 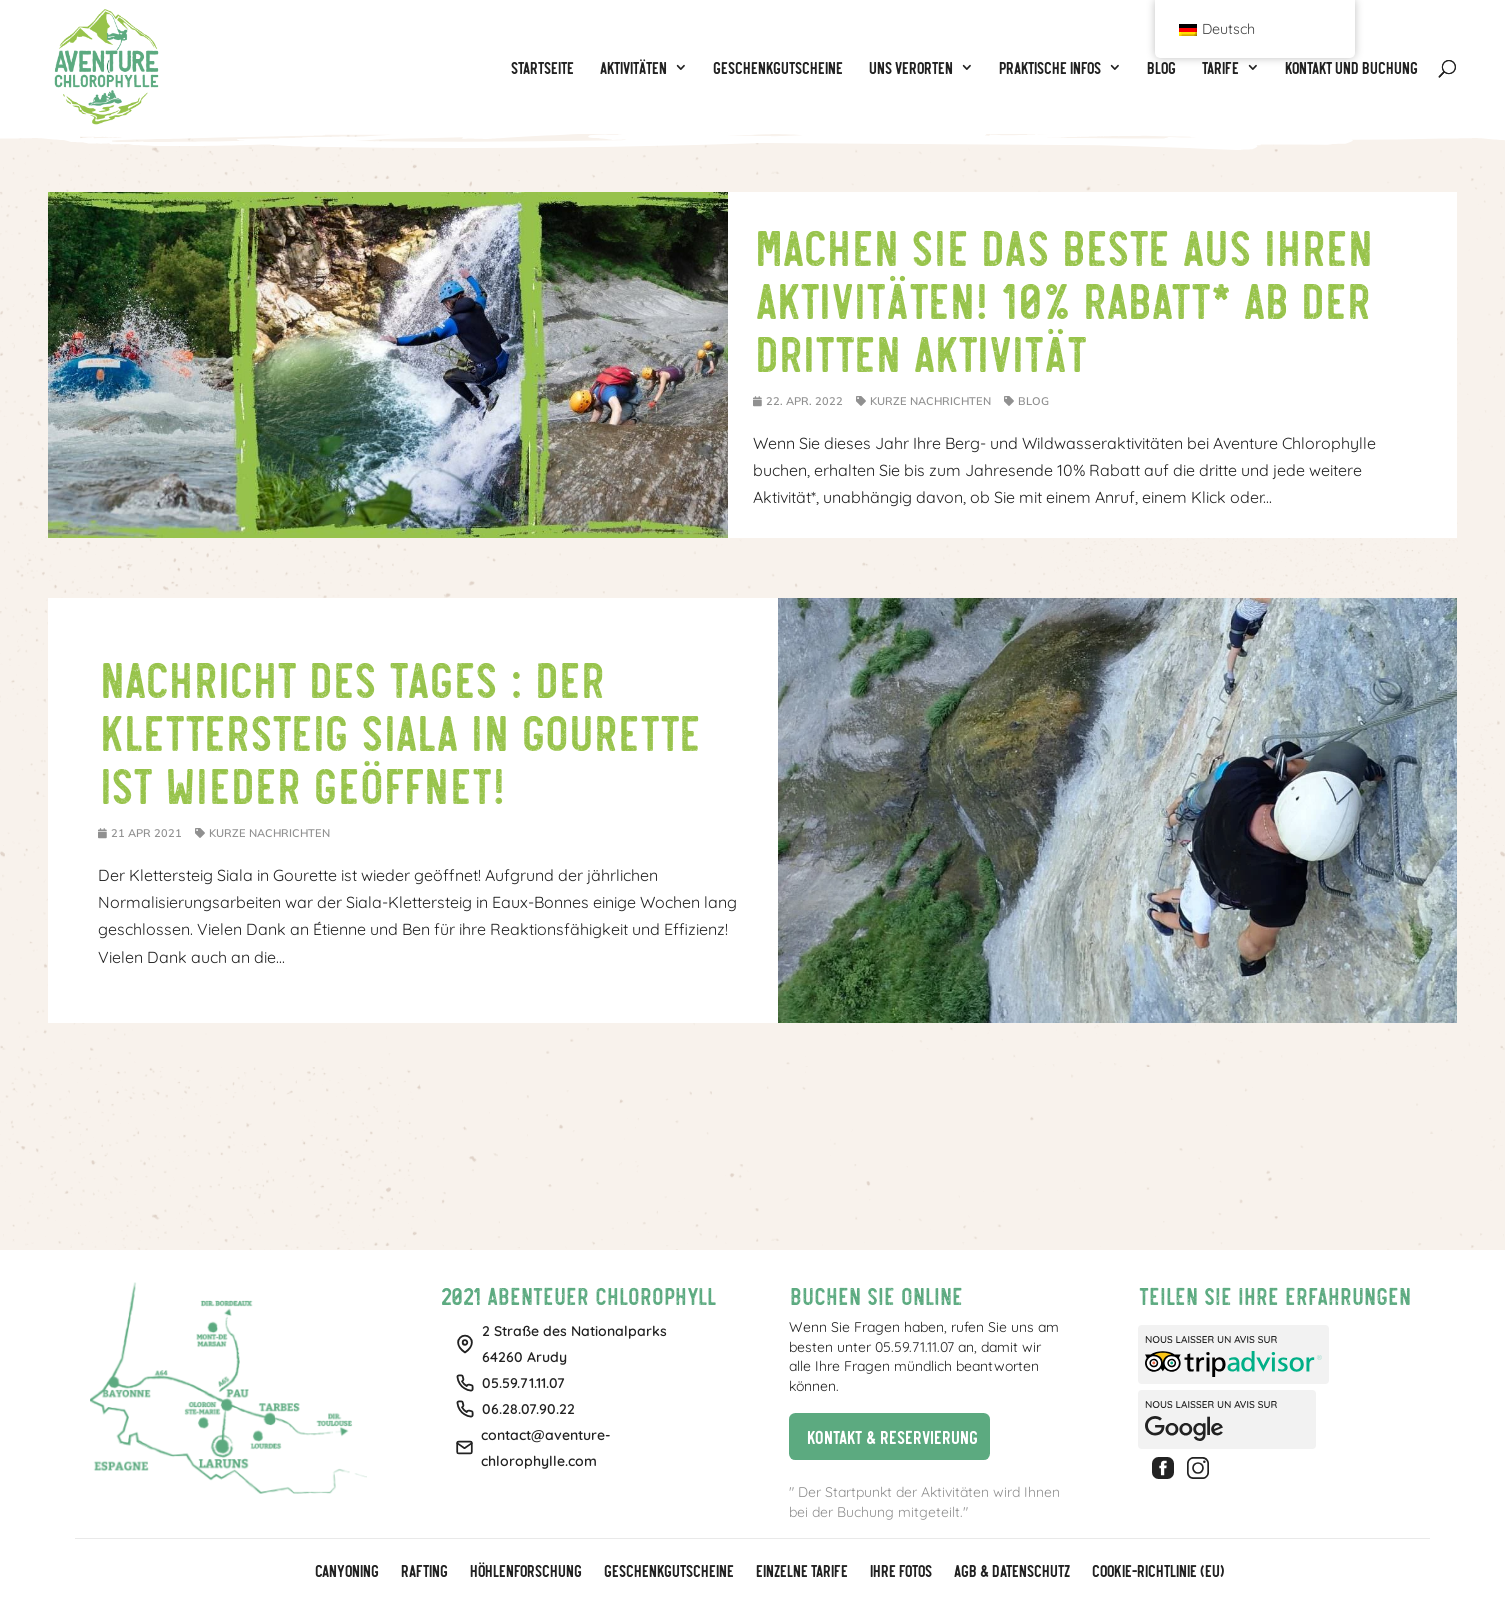 I want to click on Cookie-Richtlinie (EU), so click(x=1157, y=1572).